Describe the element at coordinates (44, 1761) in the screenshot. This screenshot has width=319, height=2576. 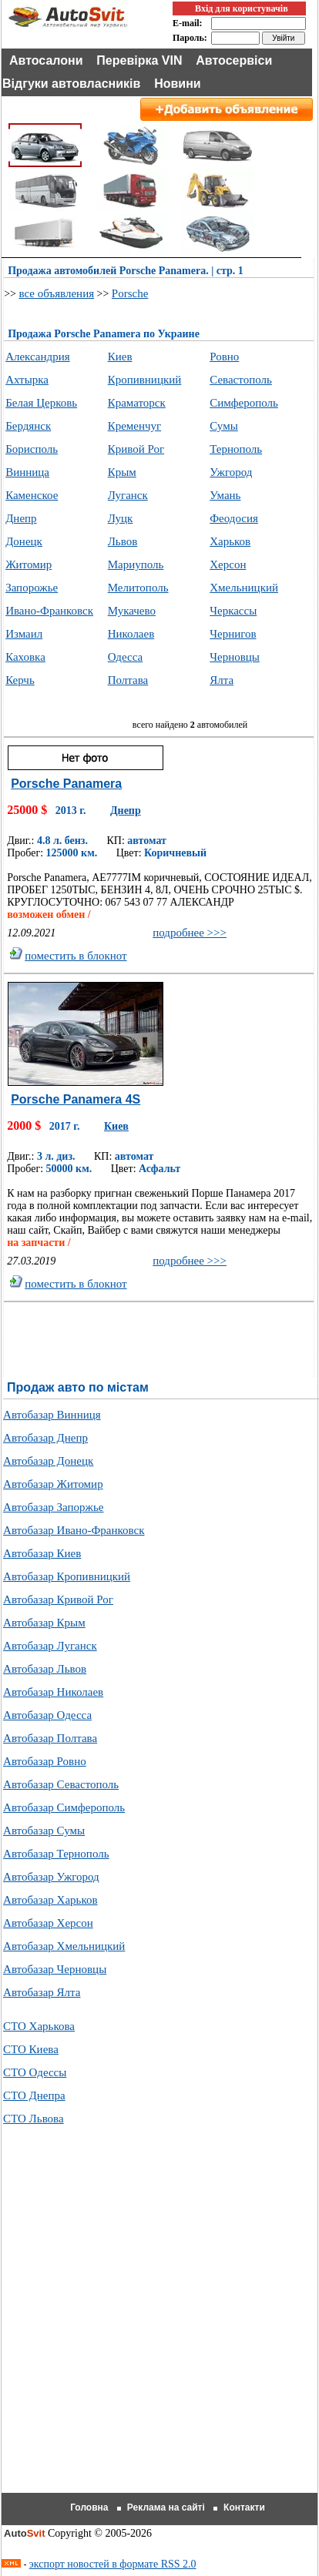
I see `Автобазар Ровно` at that location.